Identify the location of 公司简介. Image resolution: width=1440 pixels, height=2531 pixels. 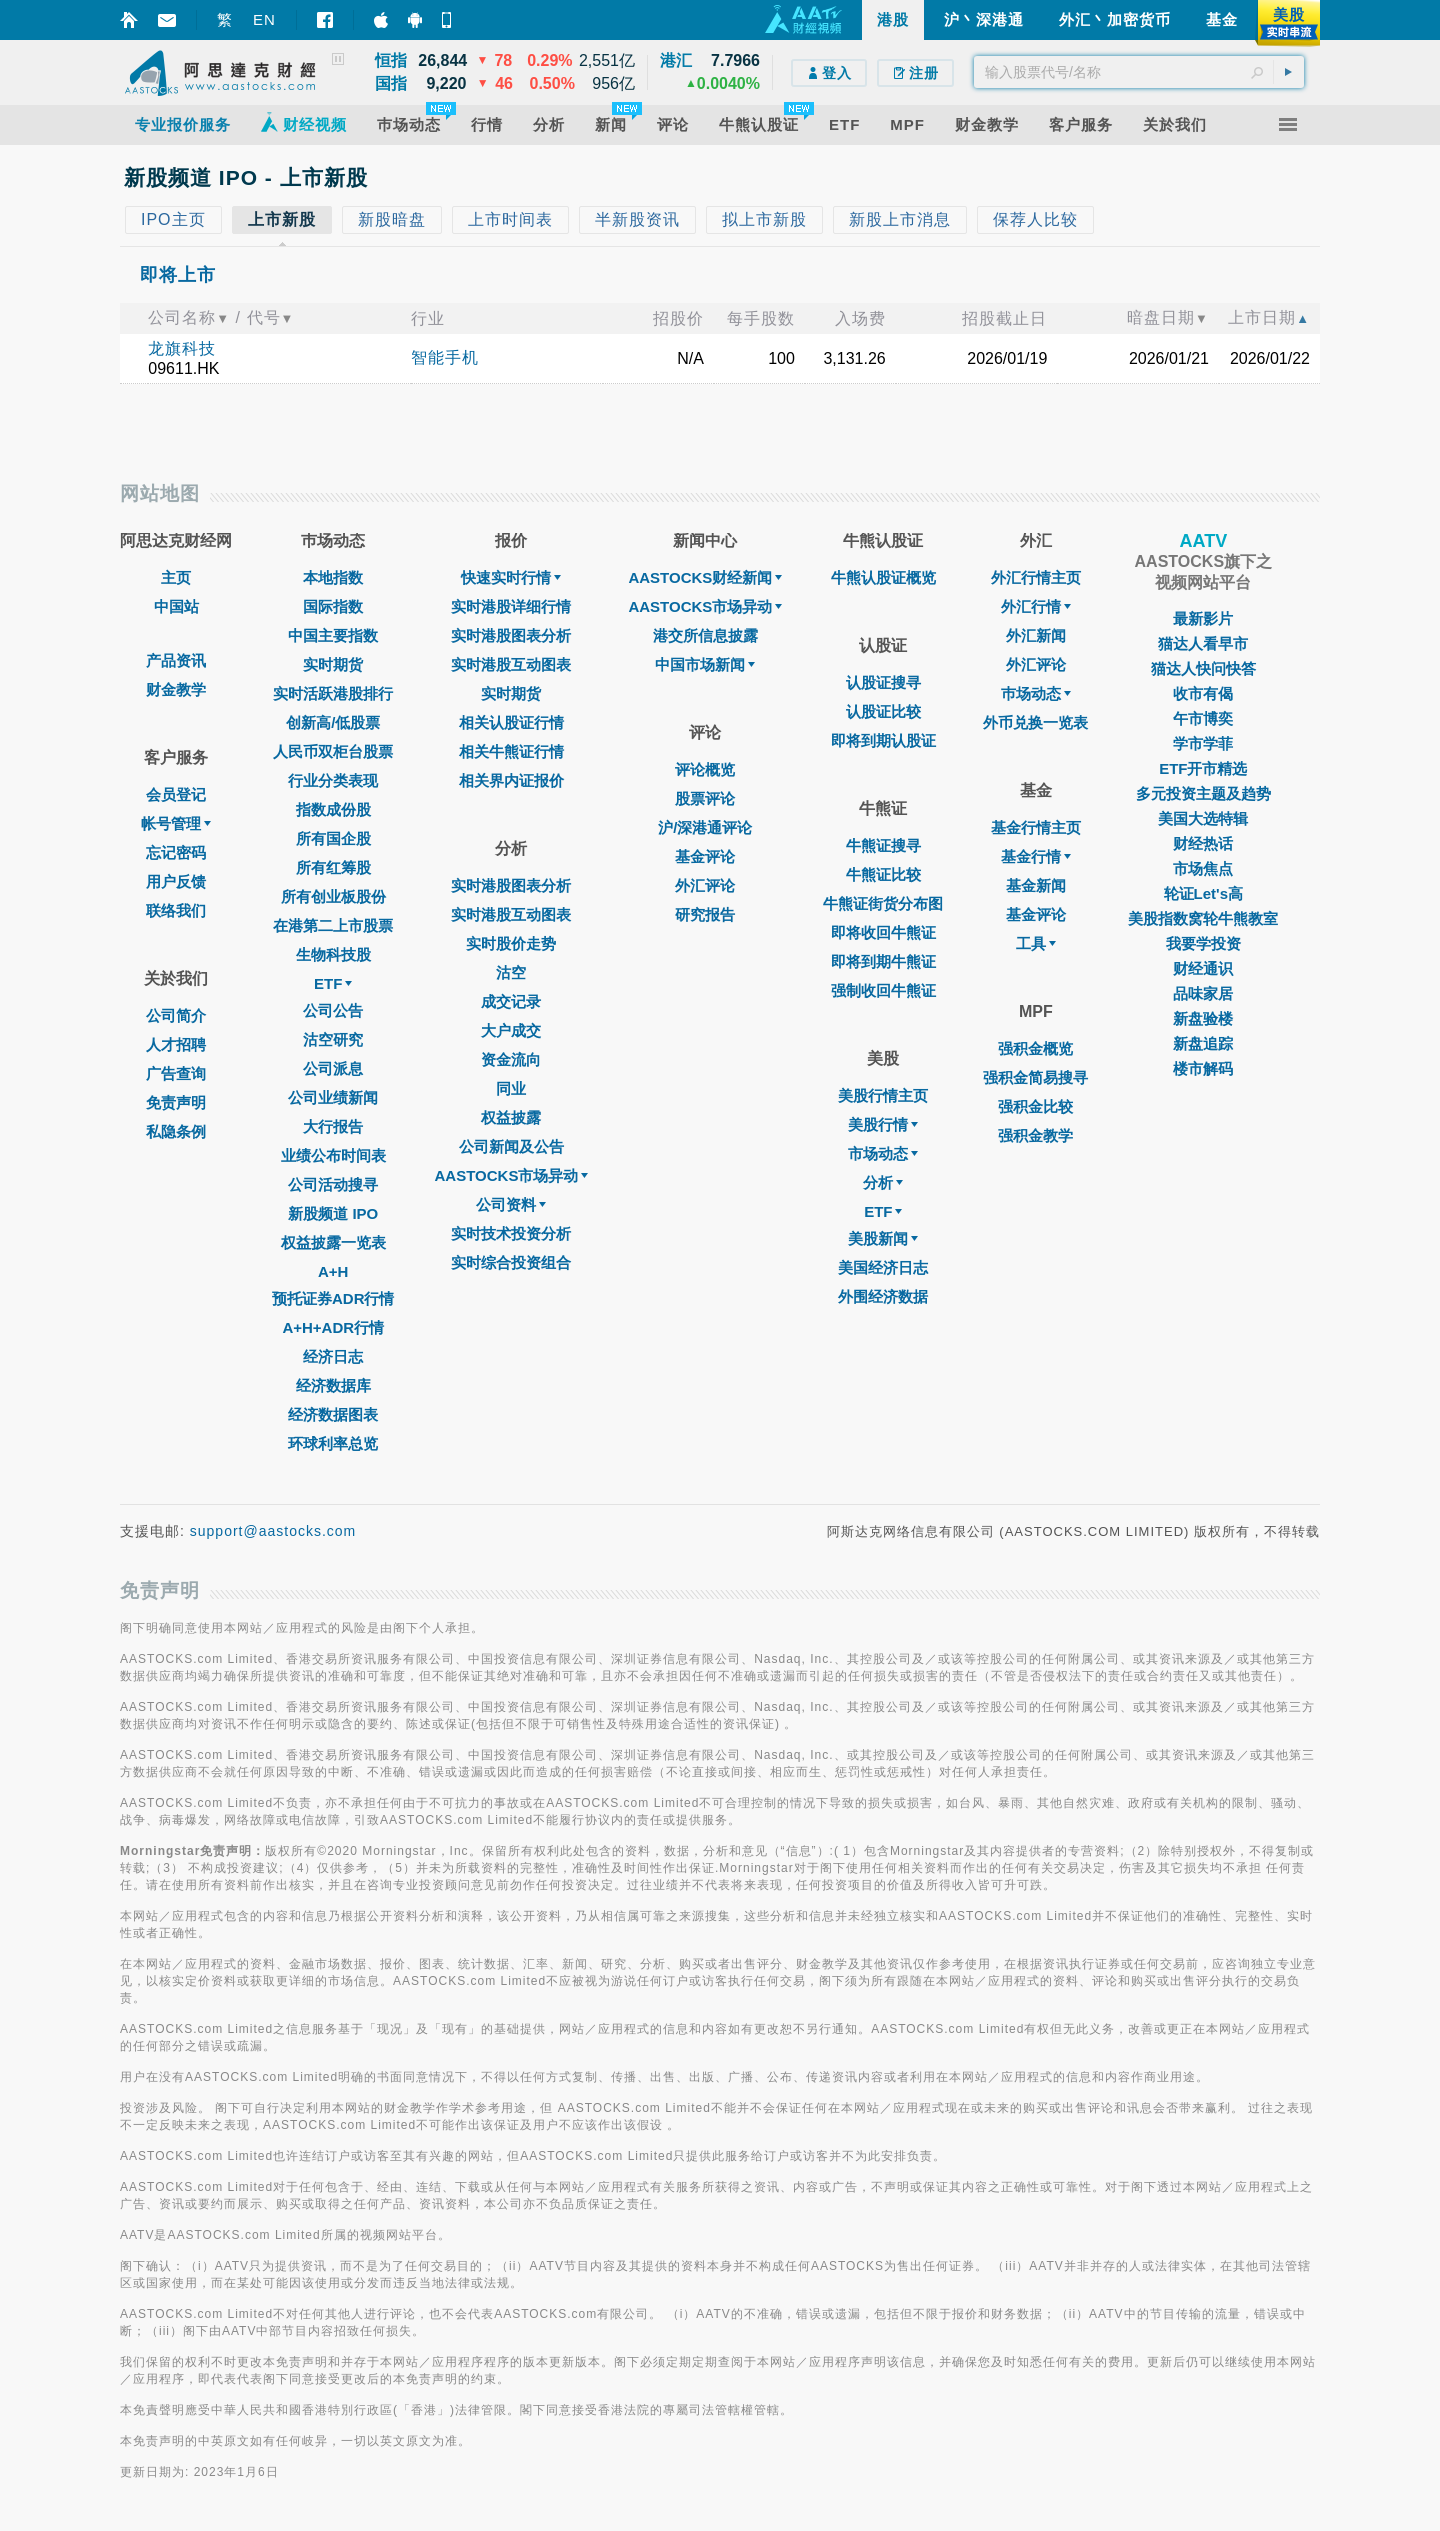
(176, 1015).